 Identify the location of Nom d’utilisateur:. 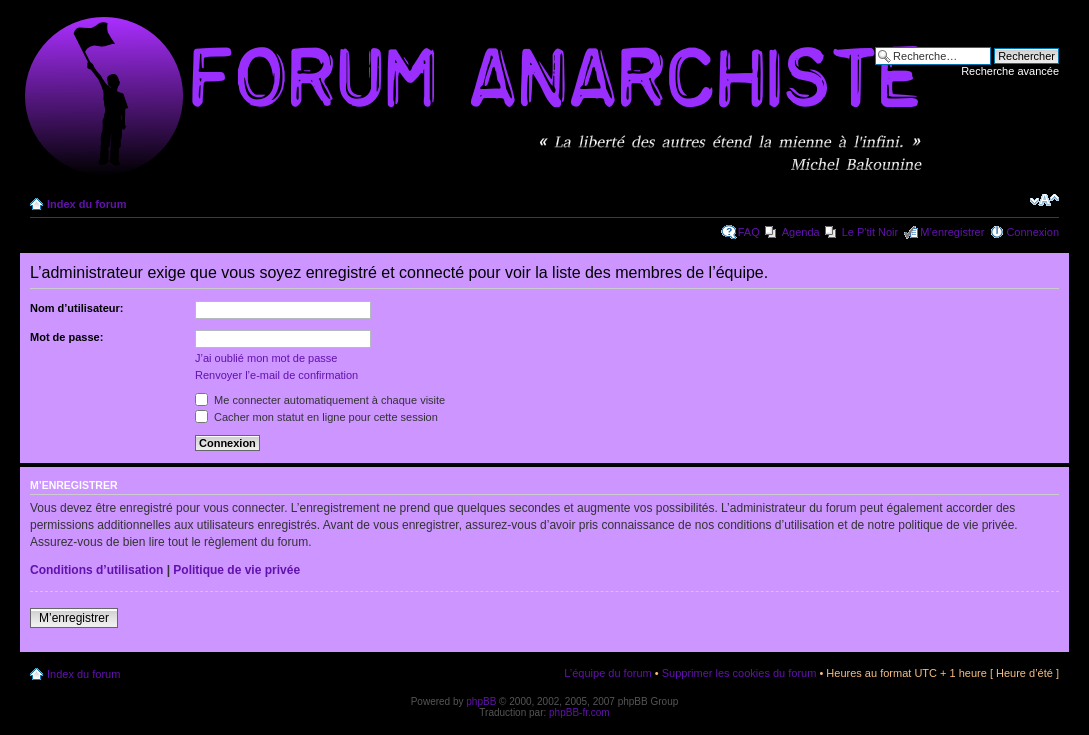
(77, 308).